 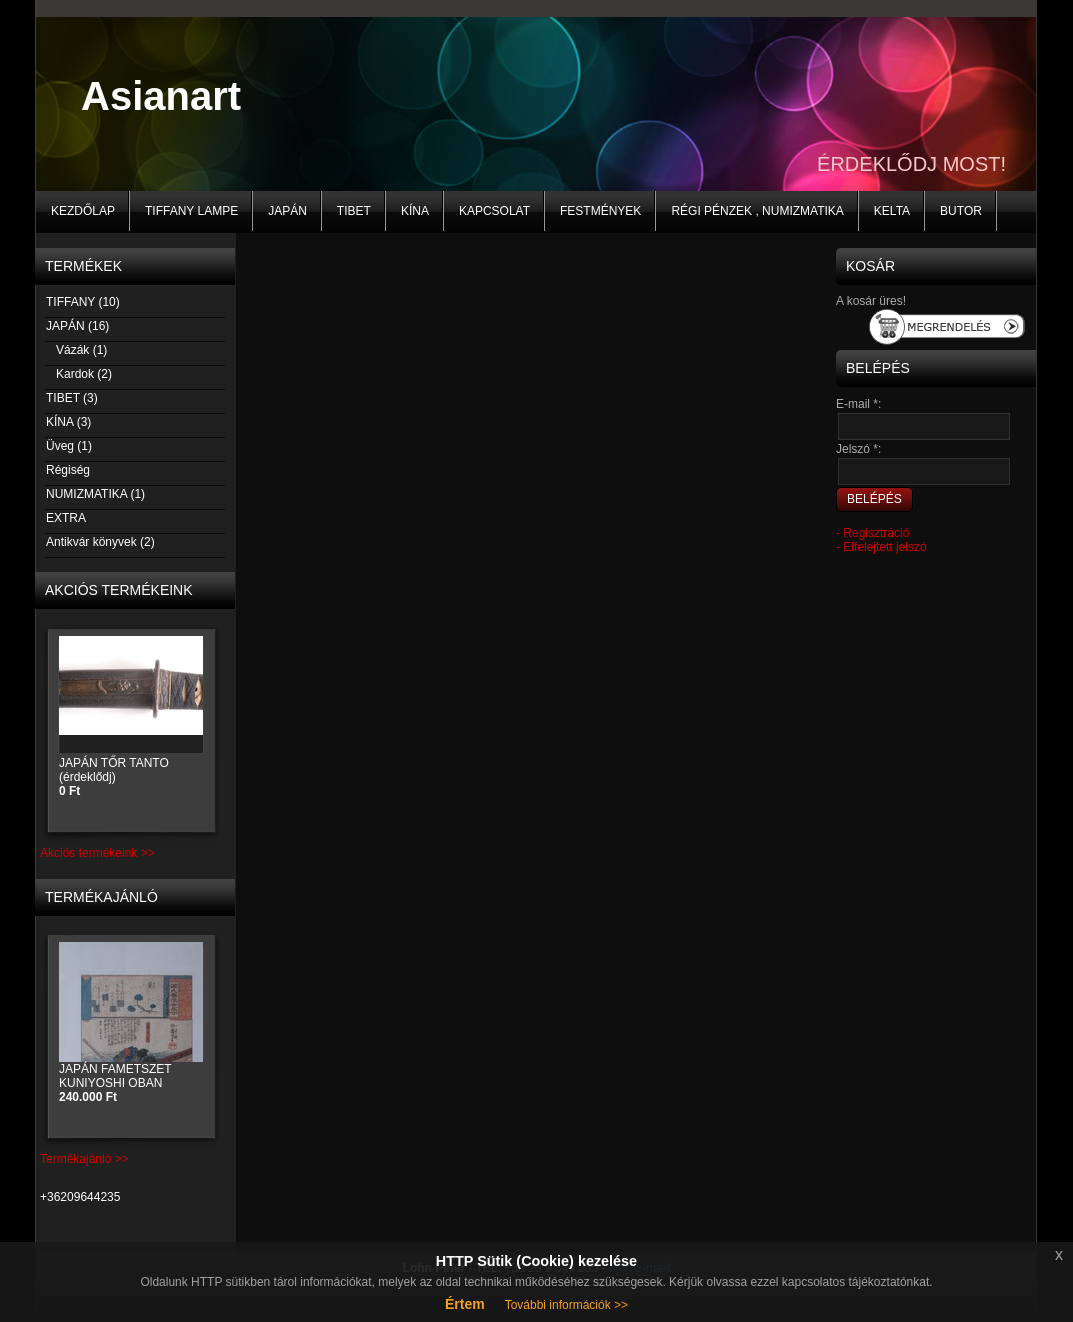 I want to click on KÍNA (3), so click(x=68, y=422).